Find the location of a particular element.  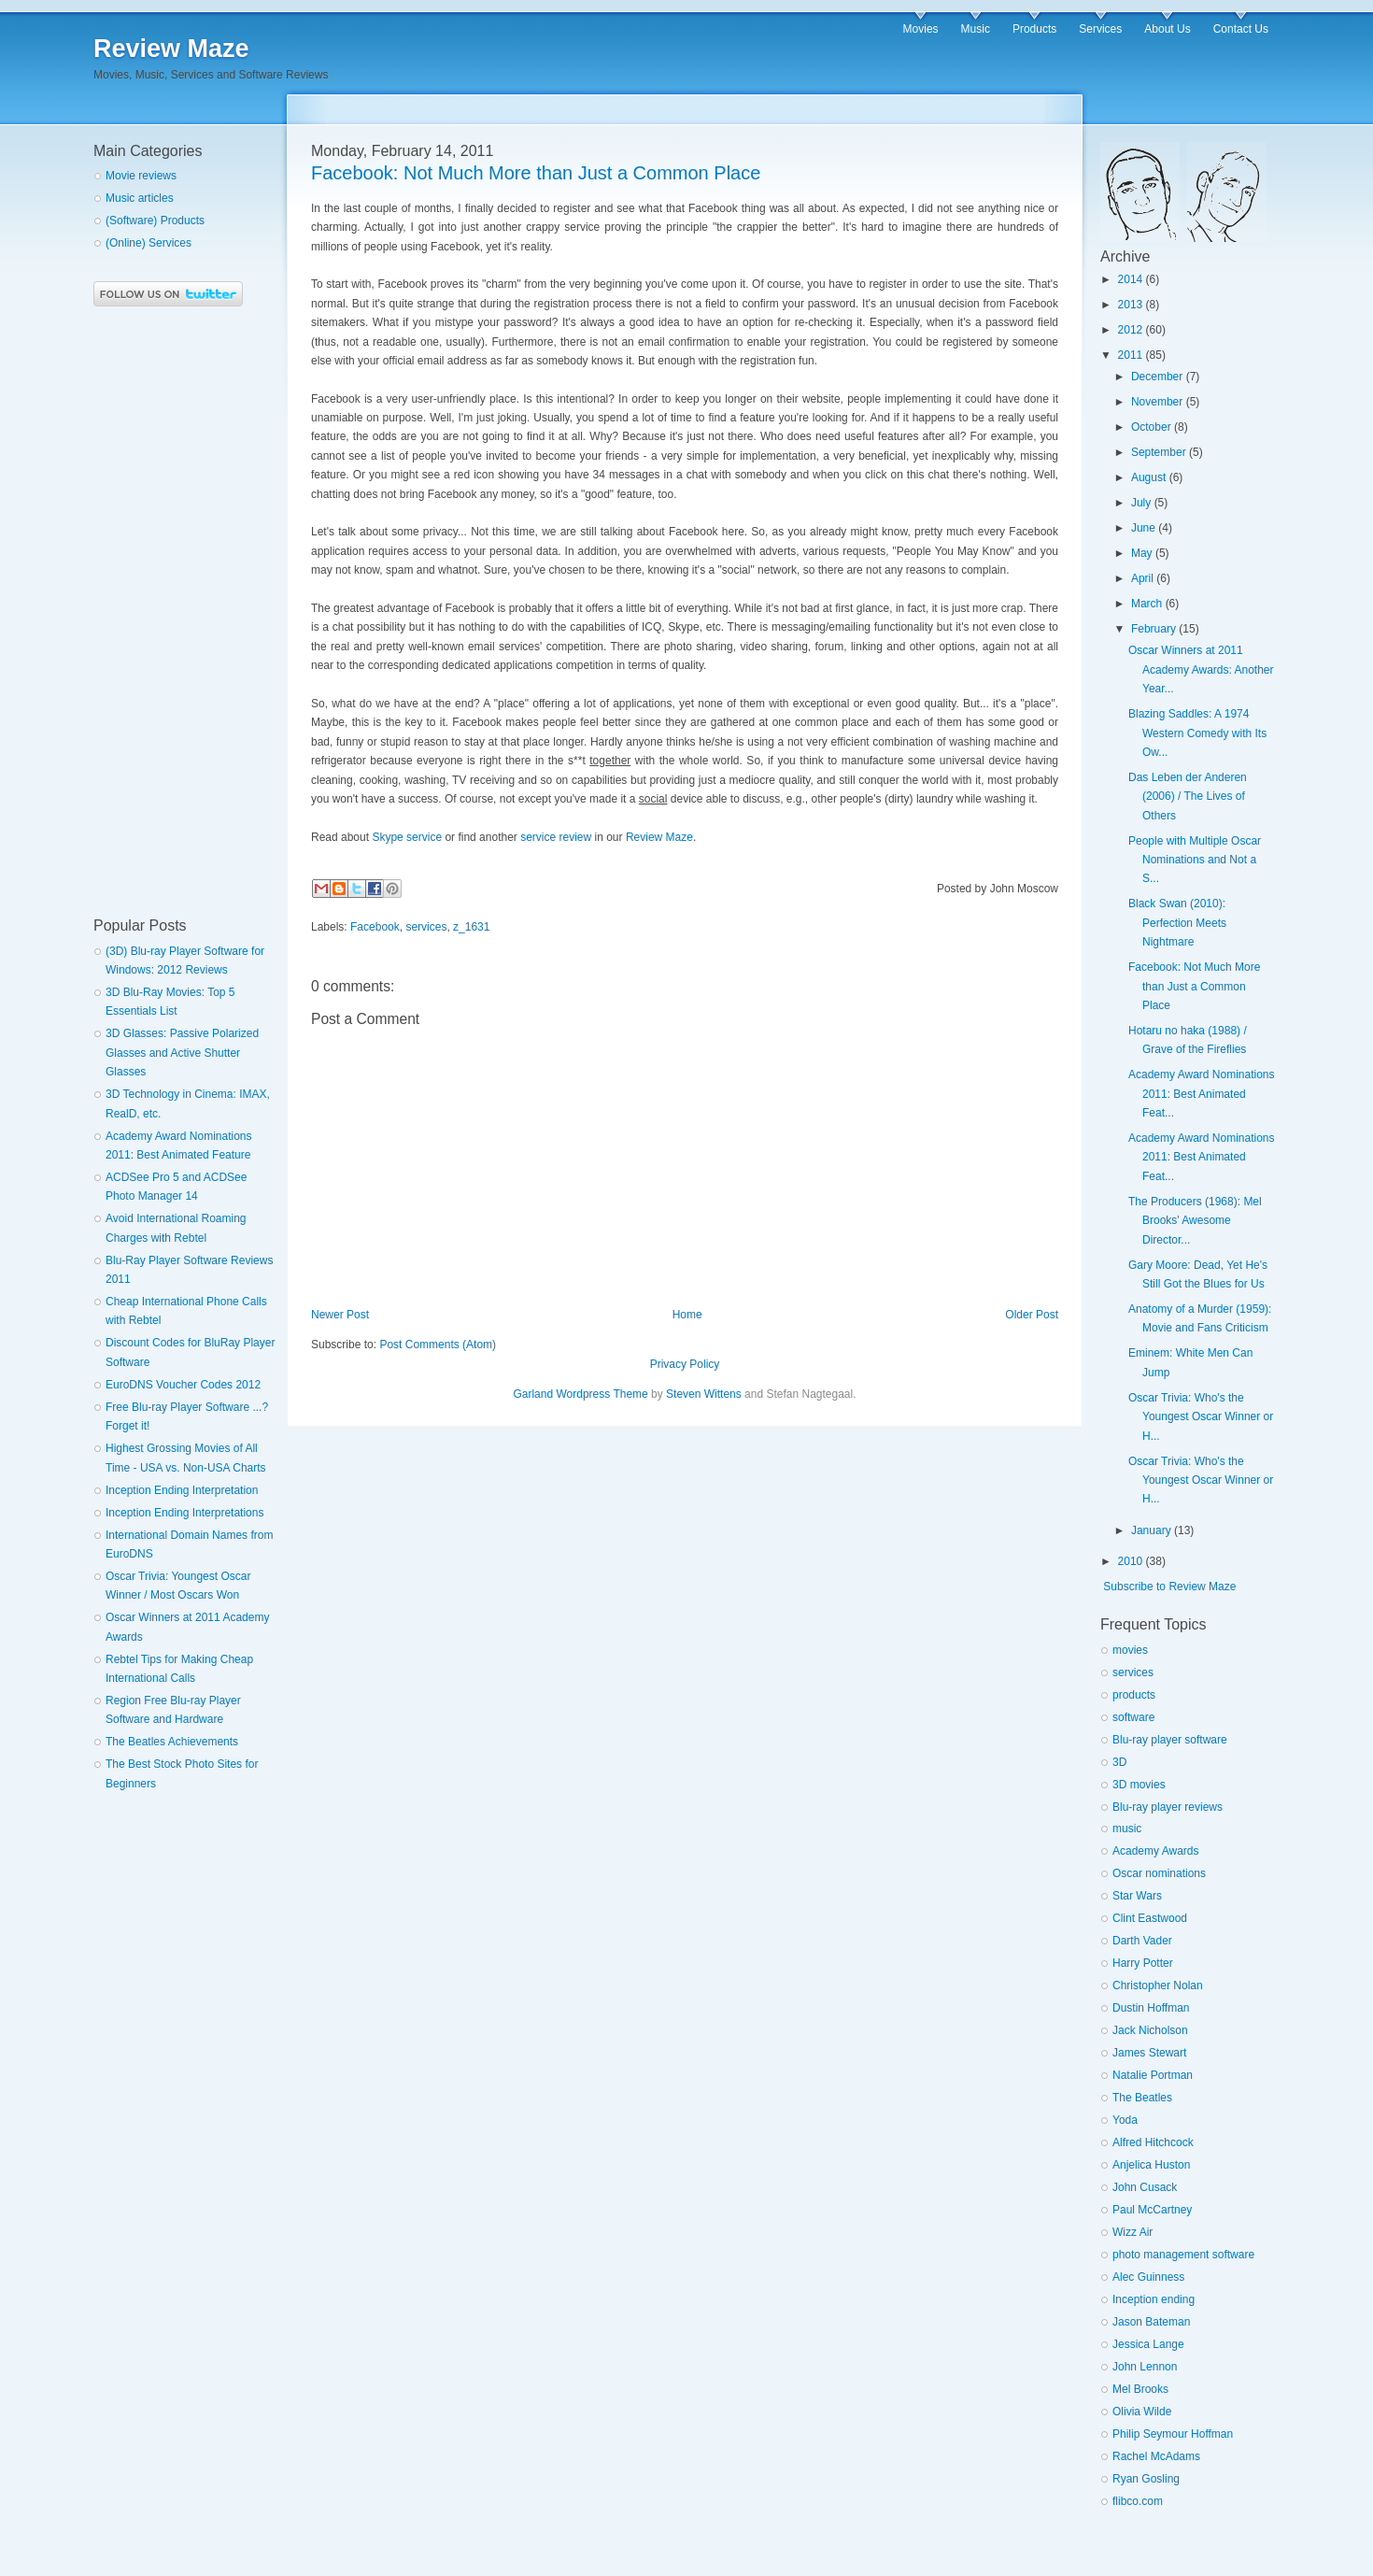

products is located at coordinates (1133, 1694).